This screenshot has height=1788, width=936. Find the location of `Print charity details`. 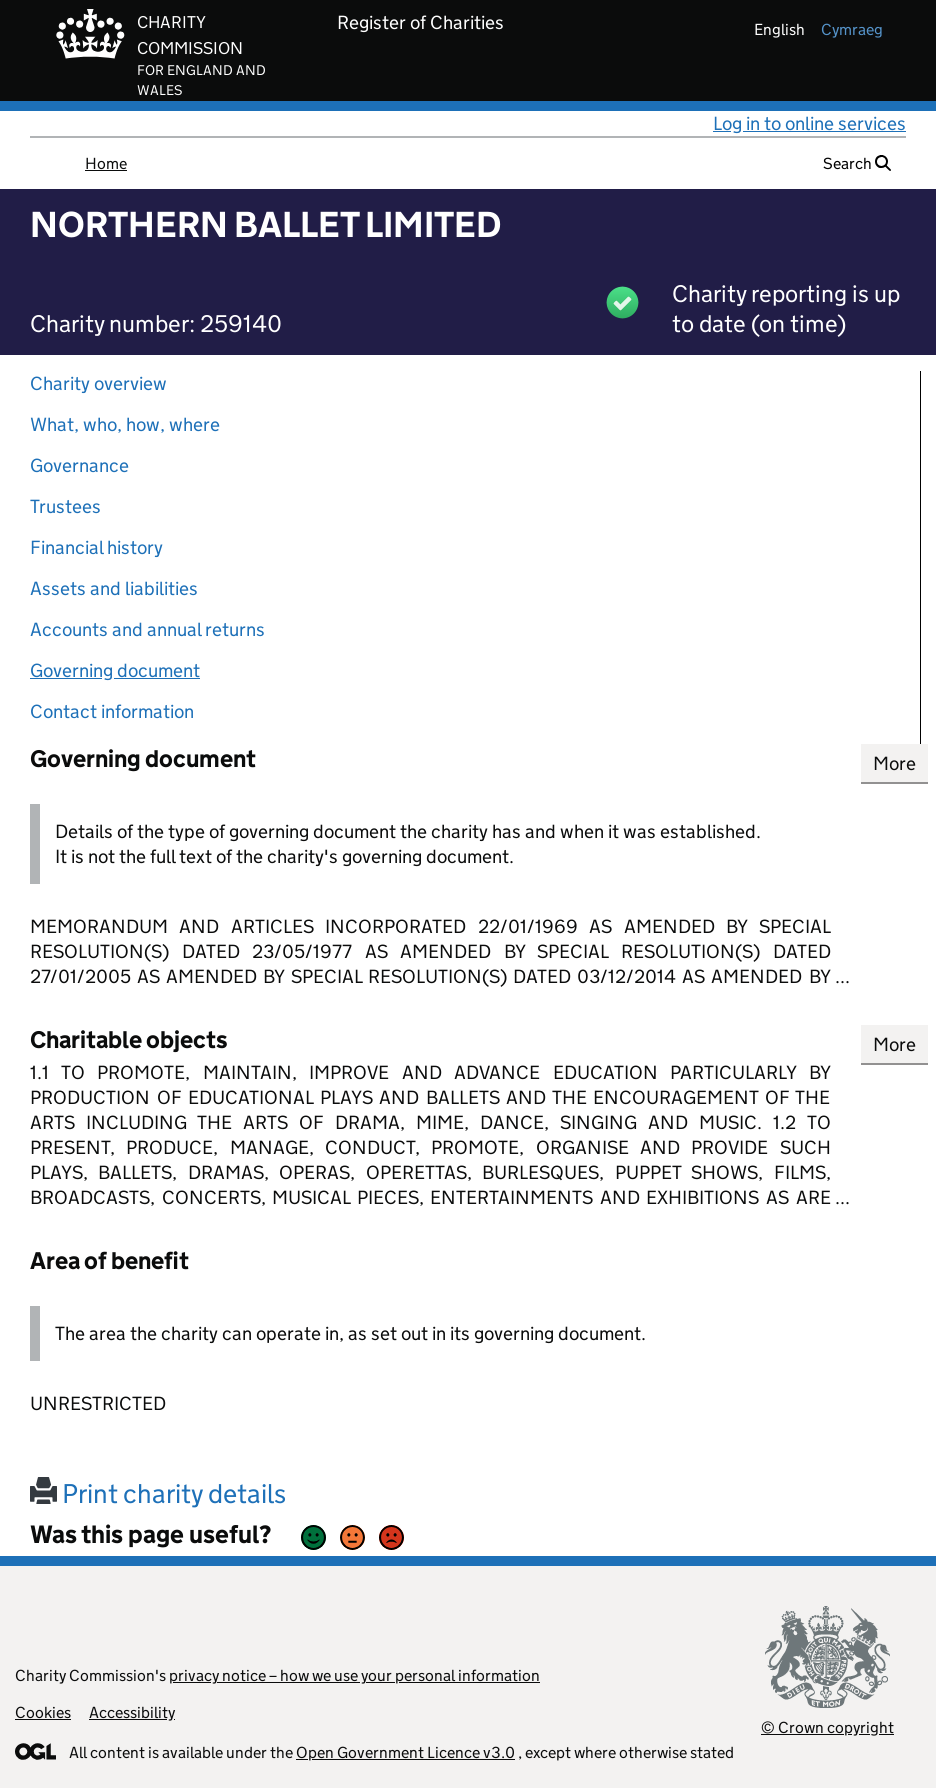

Print charity details is located at coordinates (158, 1493).